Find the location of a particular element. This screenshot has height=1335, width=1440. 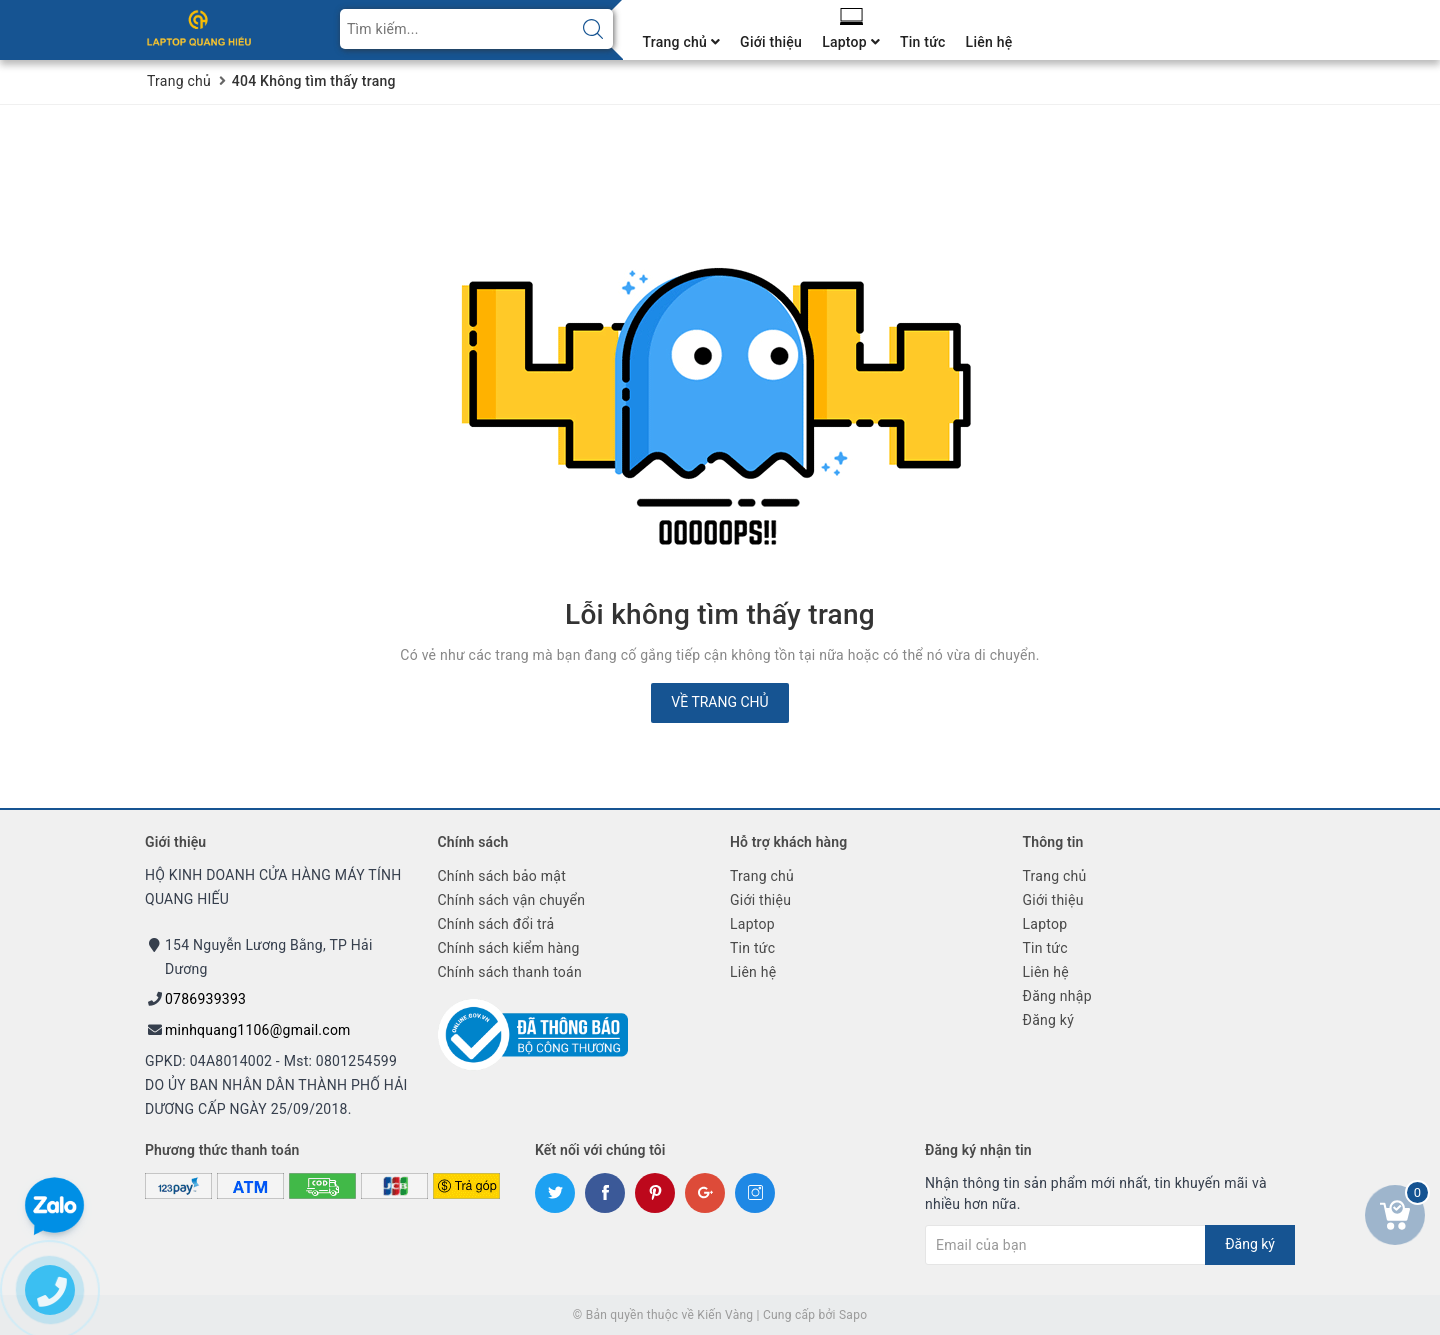

Chính sách vận chuyển is located at coordinates (512, 900).